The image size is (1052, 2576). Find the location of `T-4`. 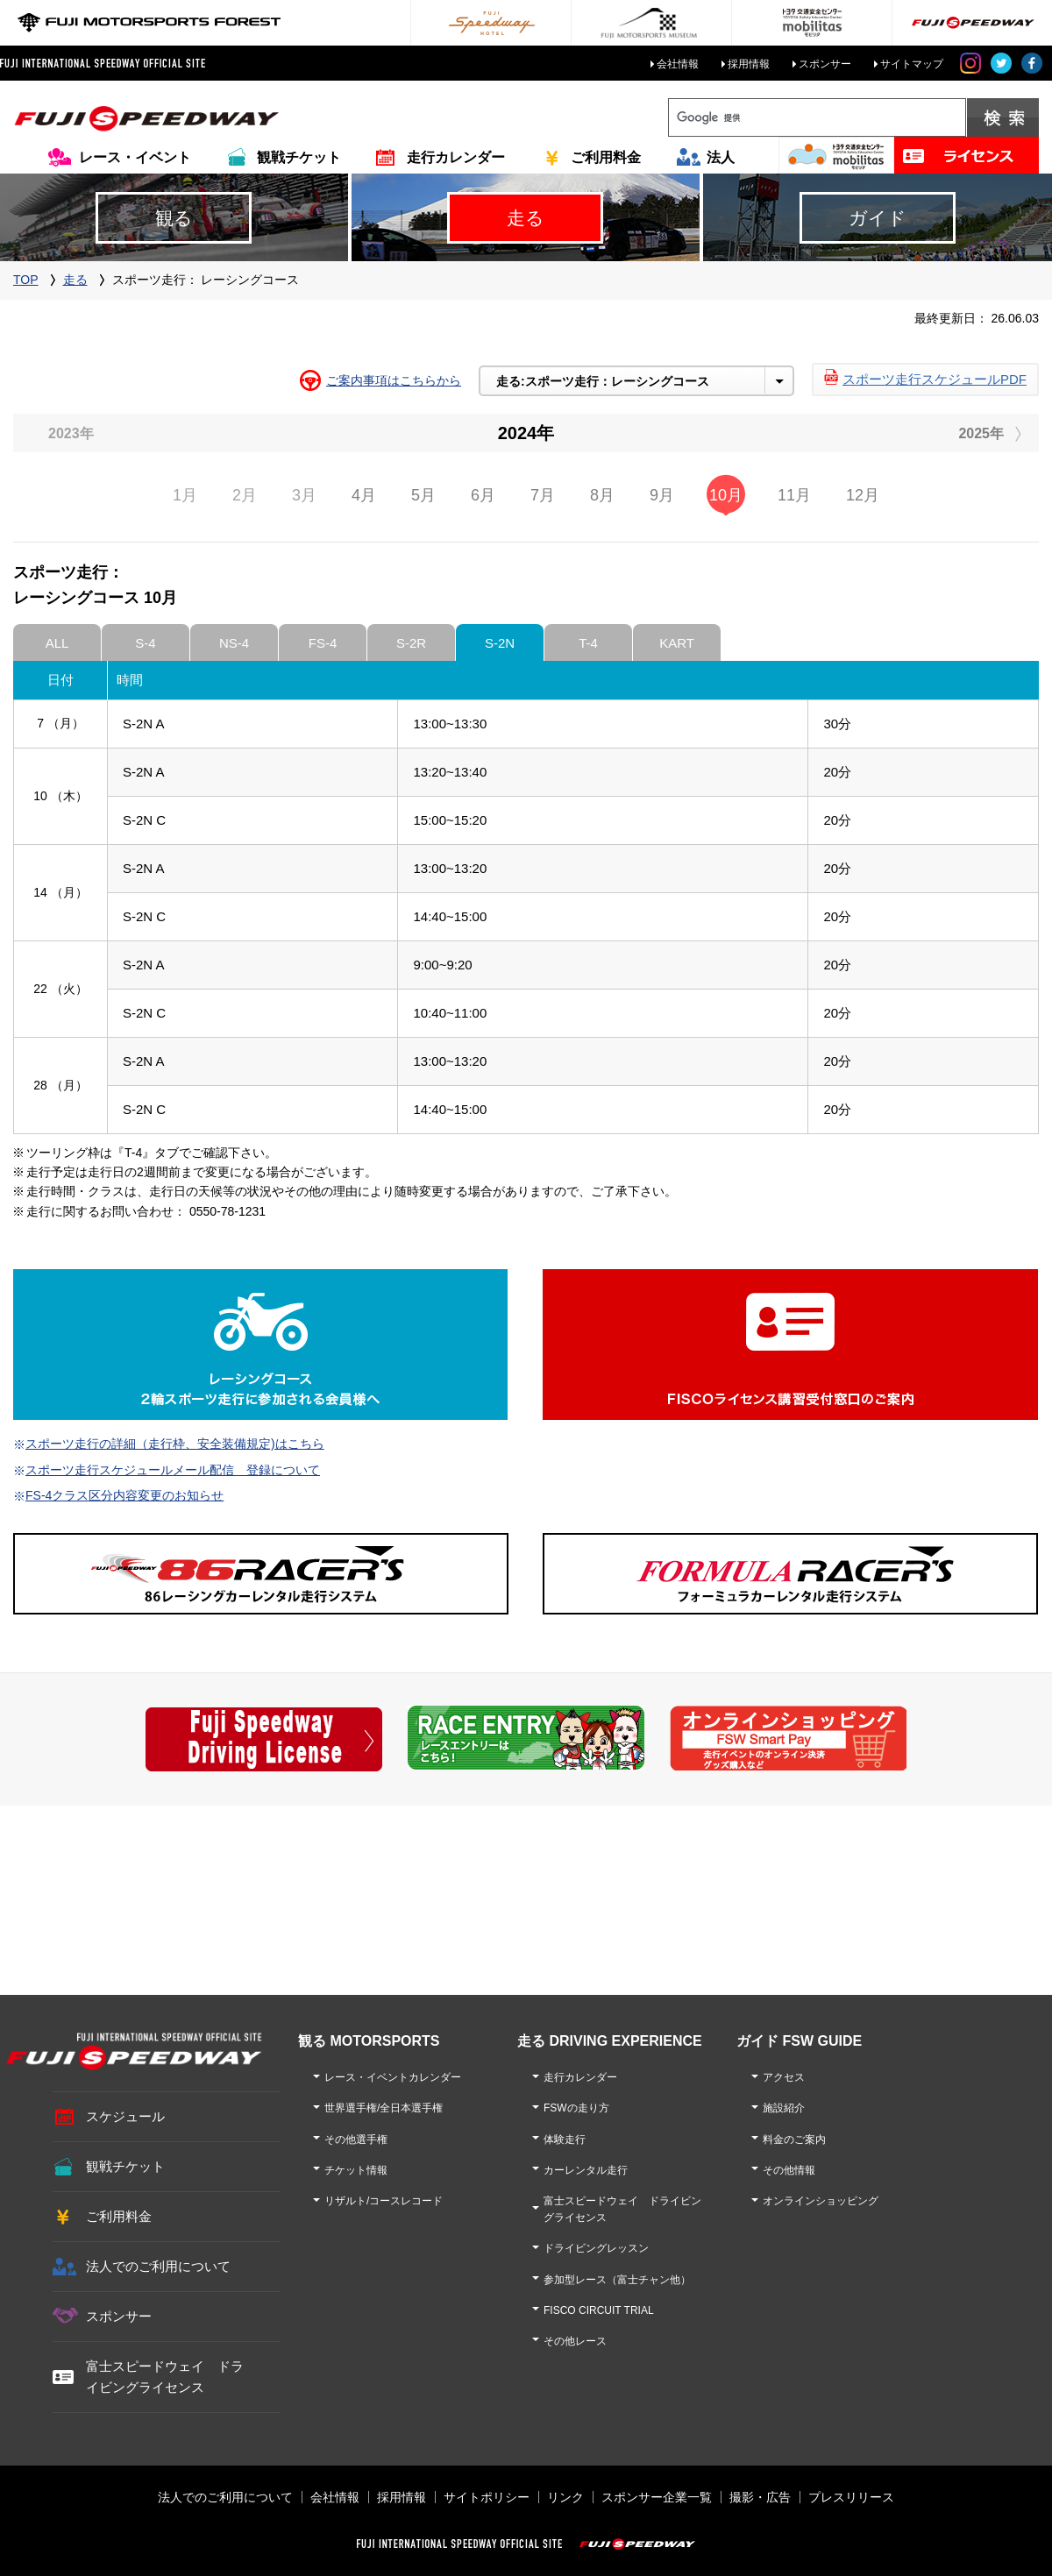

T-4 is located at coordinates (588, 642).